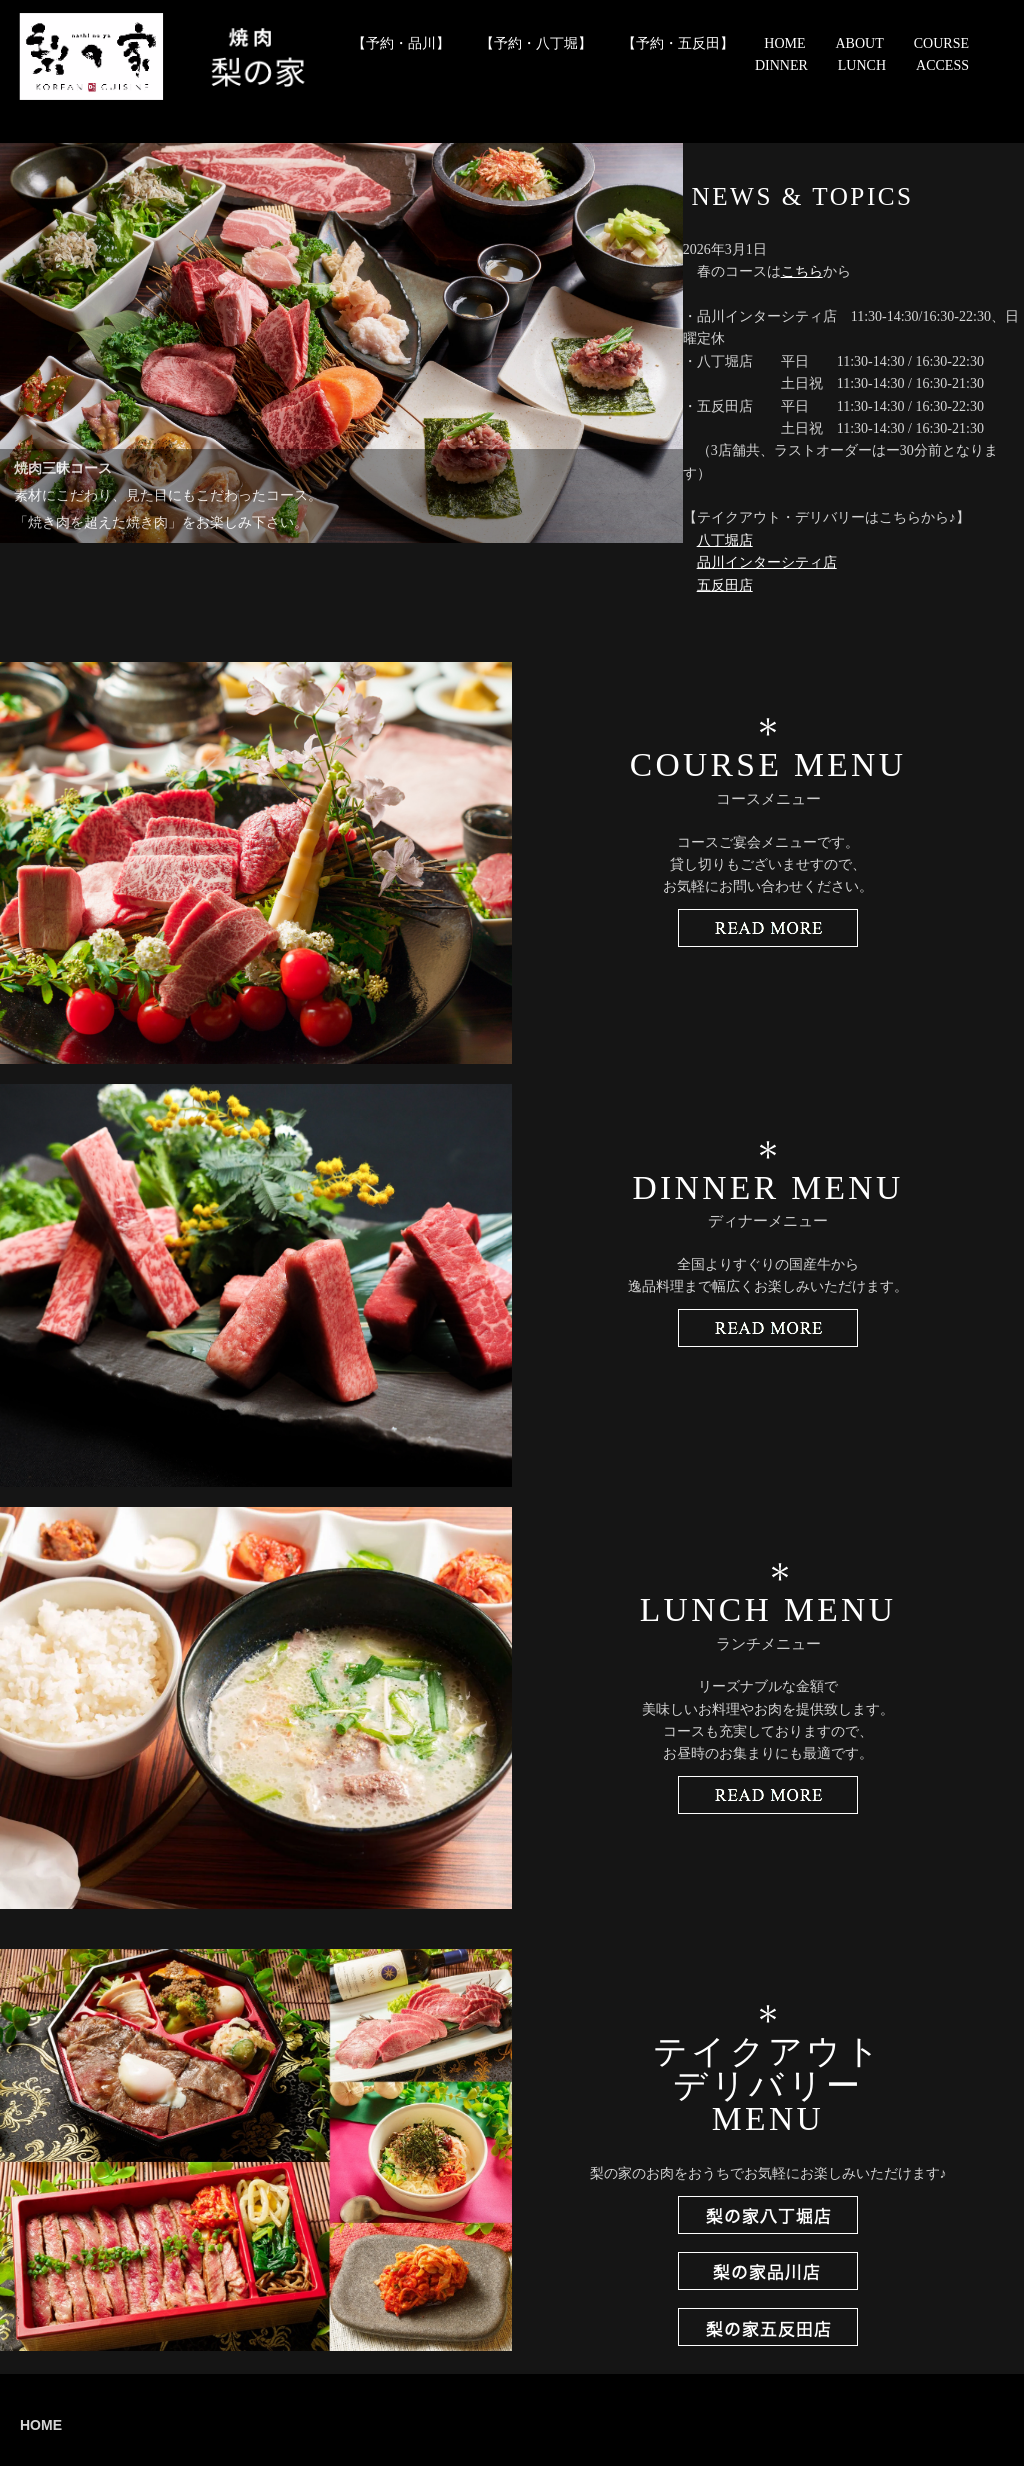 The width and height of the screenshot is (1024, 2466). What do you see at coordinates (725, 585) in the screenshot?
I see `五反田店` at bounding box center [725, 585].